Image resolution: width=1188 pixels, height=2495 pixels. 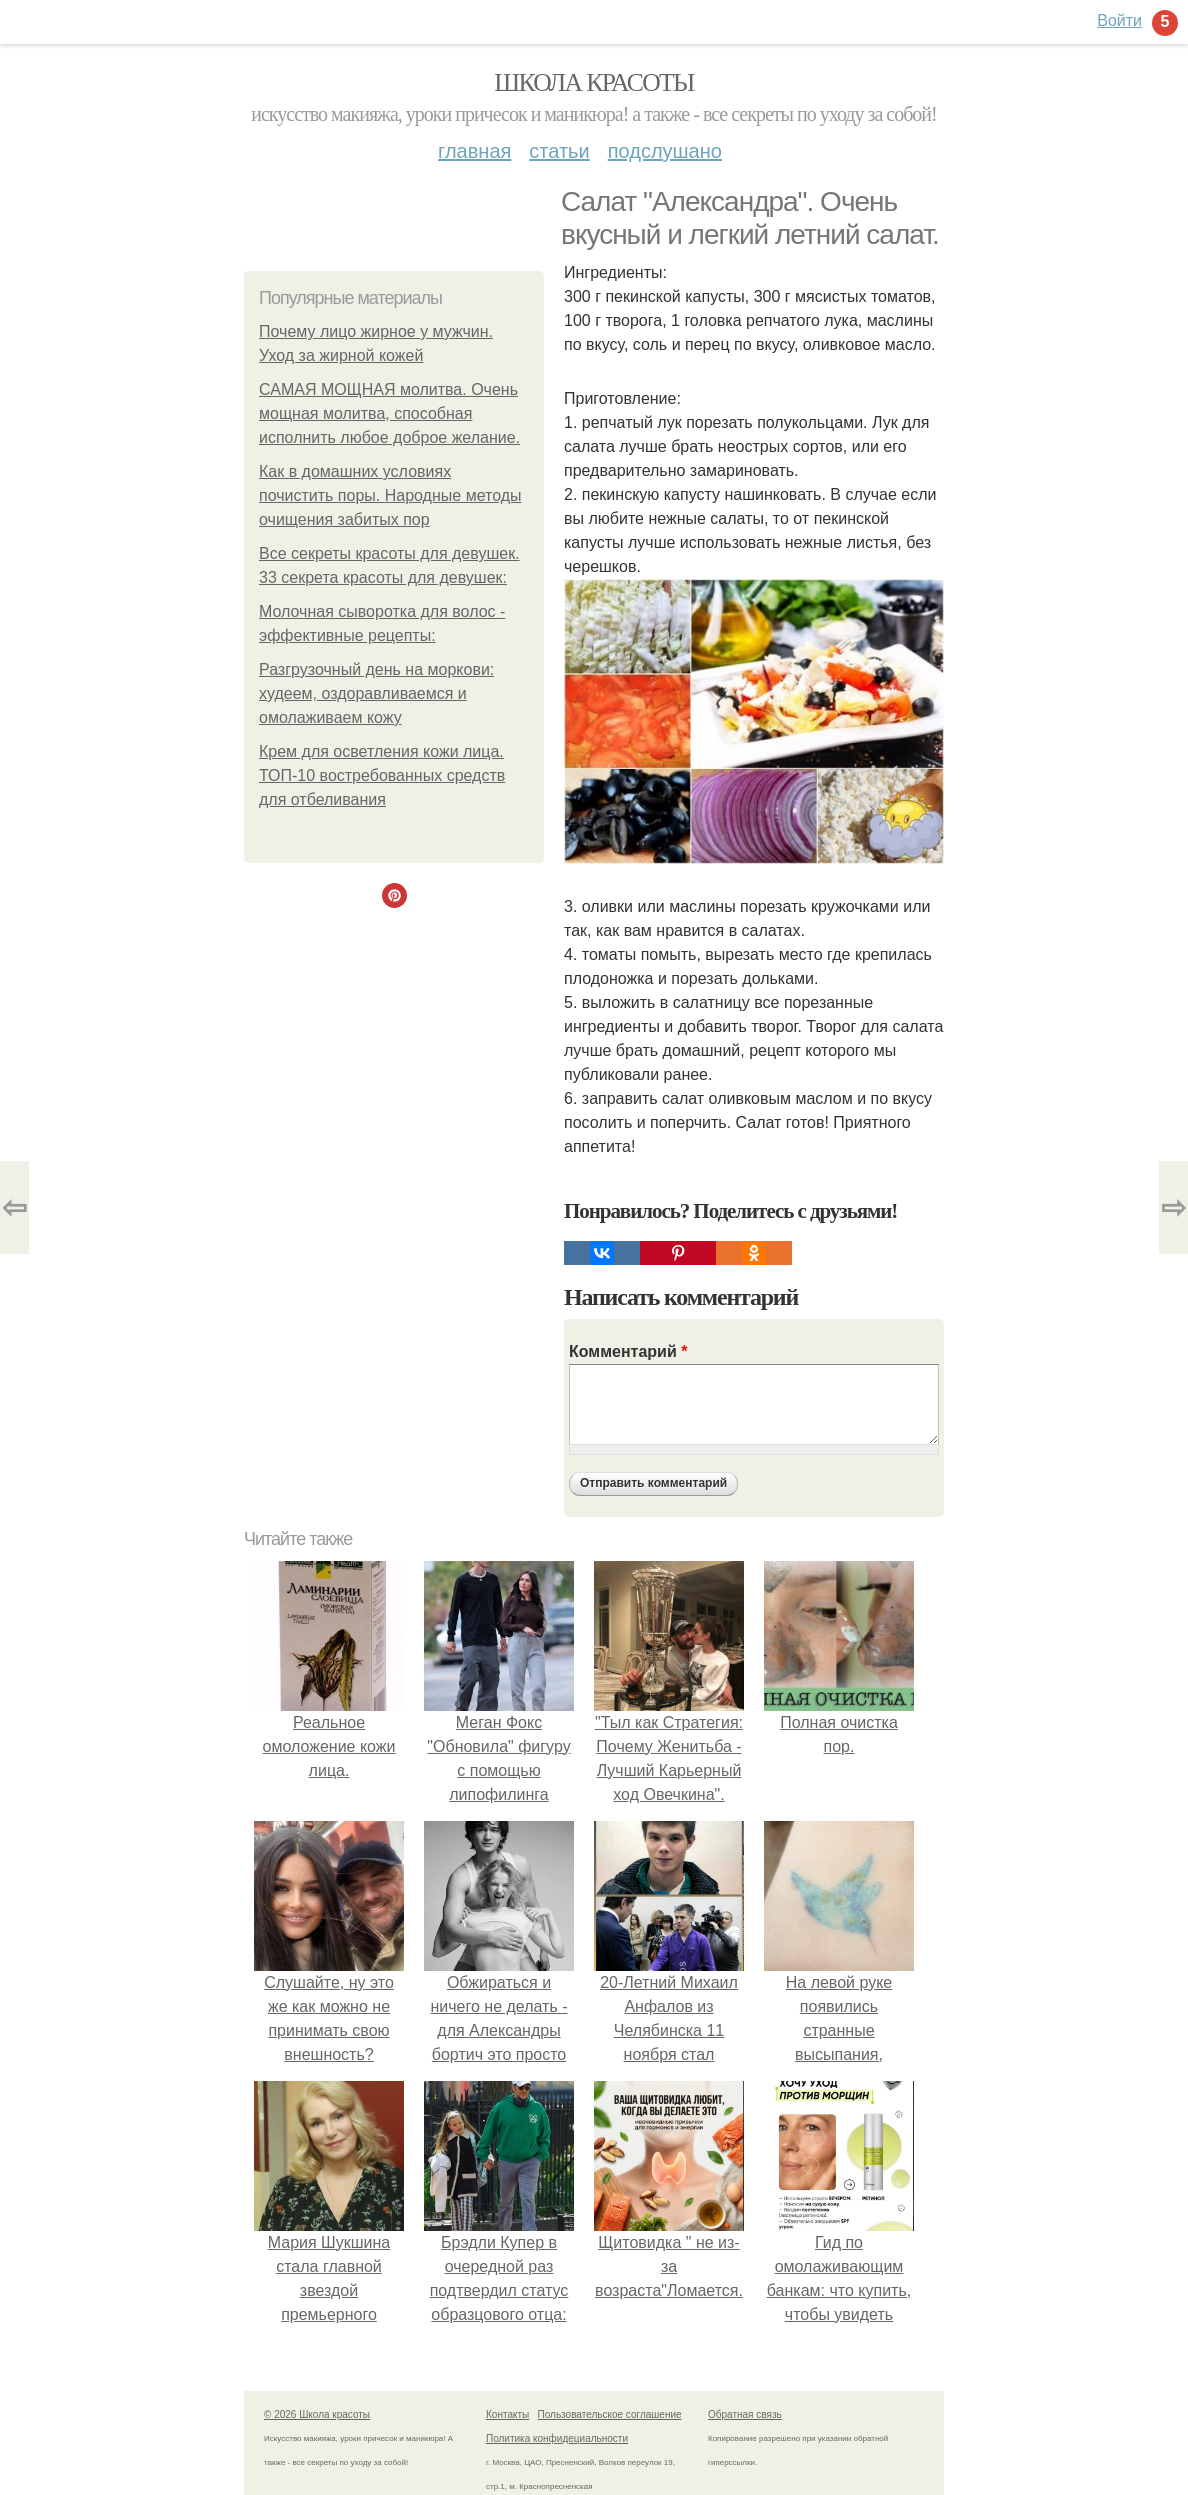 I want to click on Школа красоты, so click(x=594, y=82).